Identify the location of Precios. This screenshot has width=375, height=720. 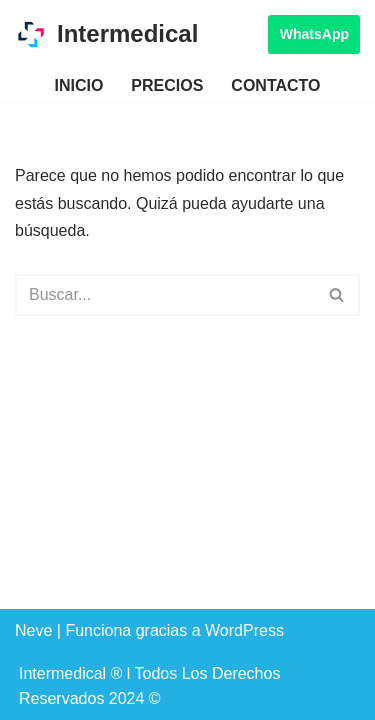
(167, 85).